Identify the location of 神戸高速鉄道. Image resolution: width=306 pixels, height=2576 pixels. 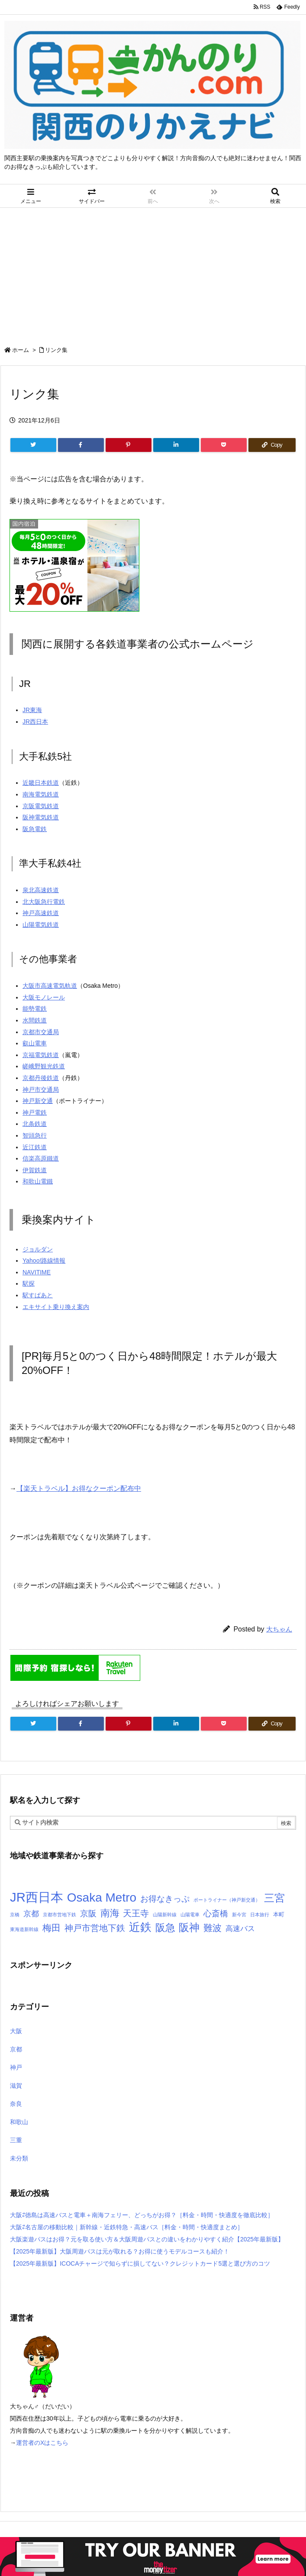
(41, 912).